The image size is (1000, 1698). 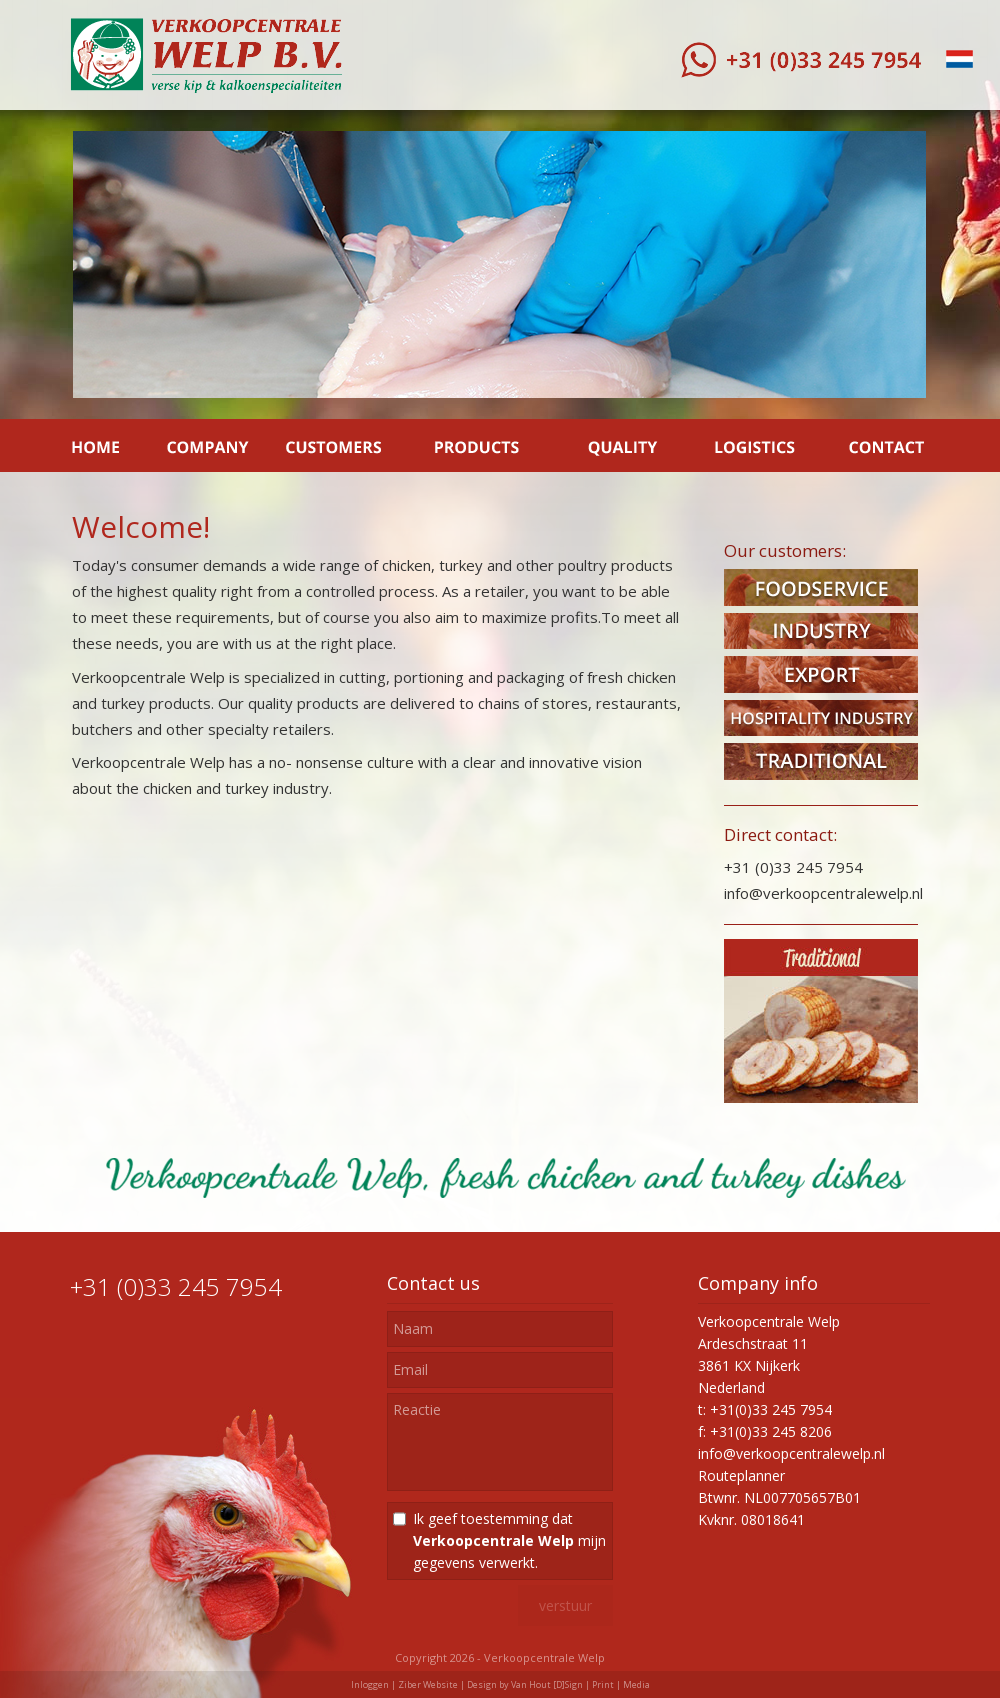 What do you see at coordinates (370, 1684) in the screenshot?
I see `Inloggen` at bounding box center [370, 1684].